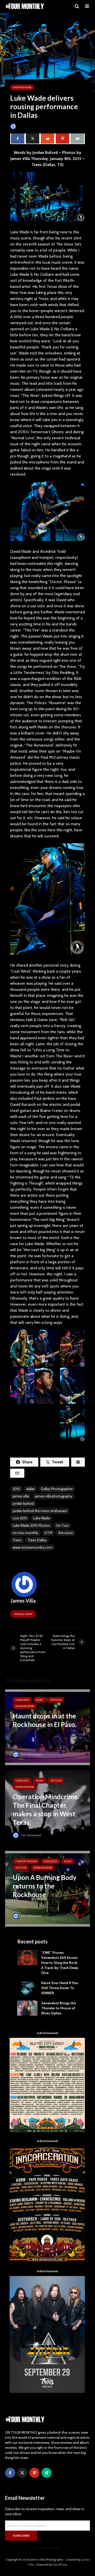  I want to click on Live 2015, so click(20, 1518).